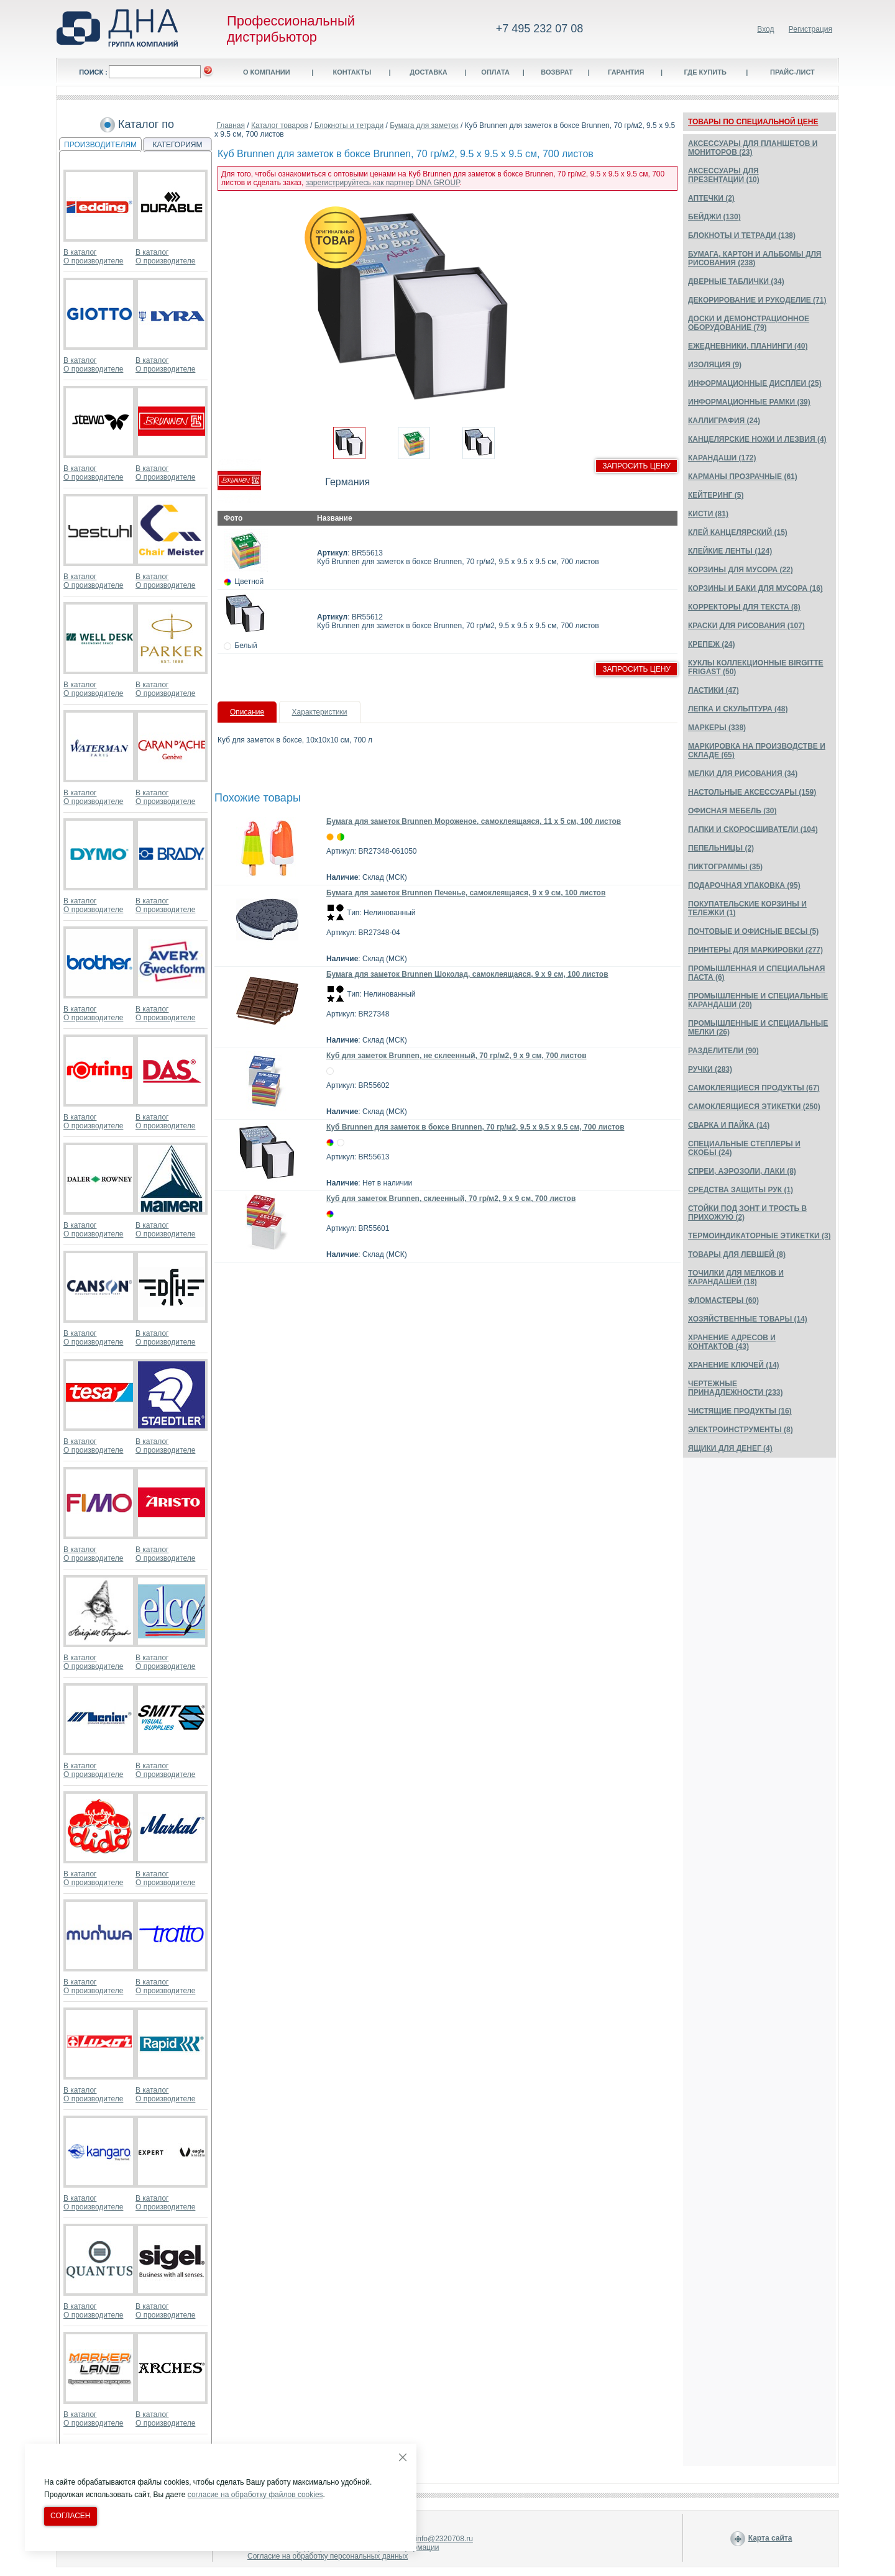 Image resolution: width=895 pixels, height=2576 pixels. What do you see at coordinates (737, 532) in the screenshot?
I see `КЛЕЙ КАНЦЕЛЯРСКИЙ (15)` at bounding box center [737, 532].